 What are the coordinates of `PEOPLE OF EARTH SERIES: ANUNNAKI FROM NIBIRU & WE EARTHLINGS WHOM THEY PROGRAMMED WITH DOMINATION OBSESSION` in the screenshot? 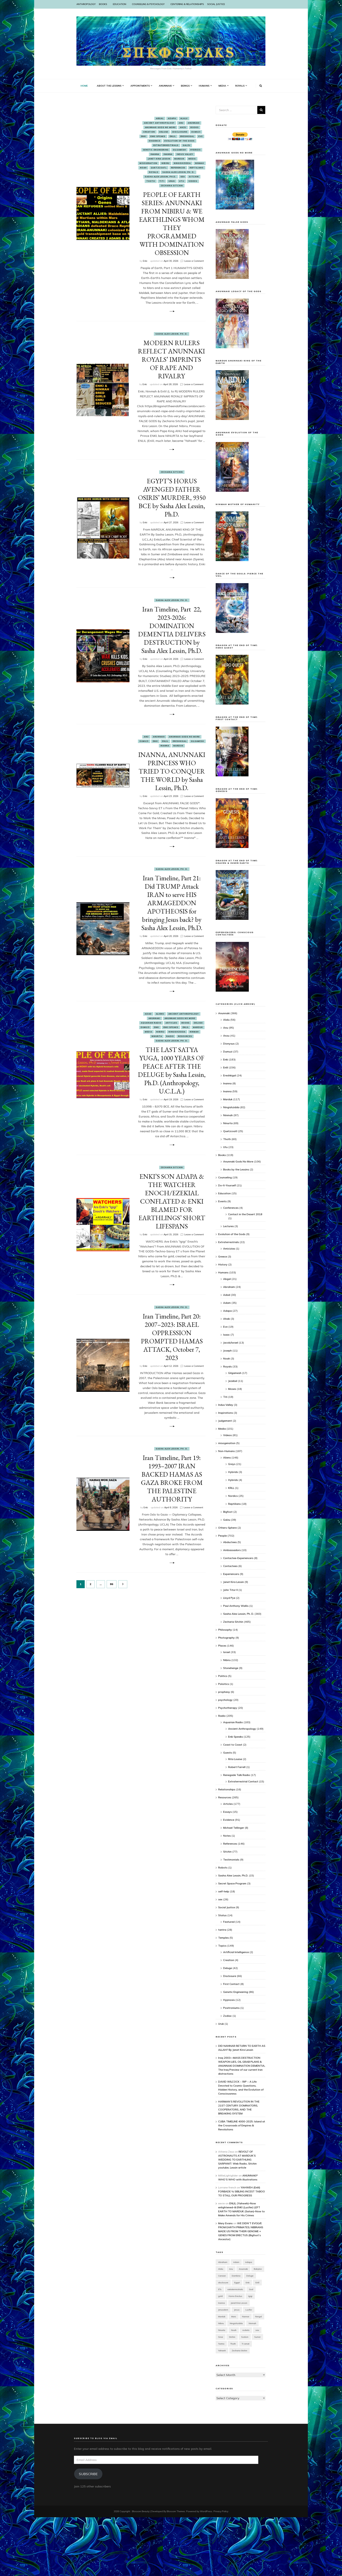 It's located at (172, 223).